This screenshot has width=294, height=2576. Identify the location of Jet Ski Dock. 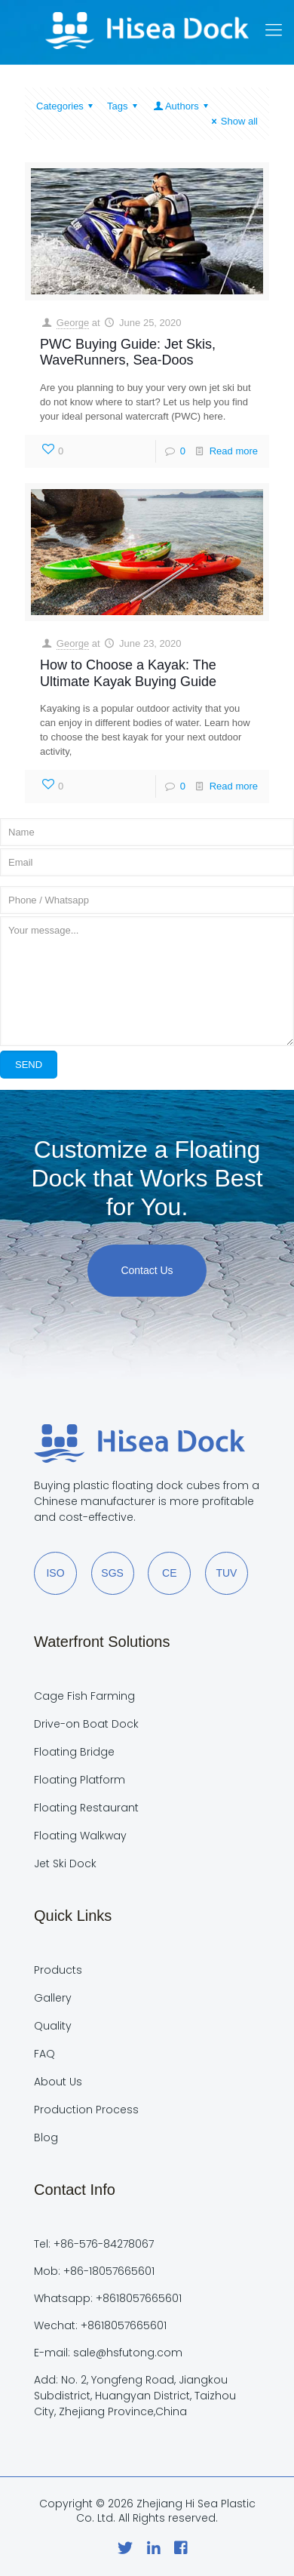
(65, 1863).